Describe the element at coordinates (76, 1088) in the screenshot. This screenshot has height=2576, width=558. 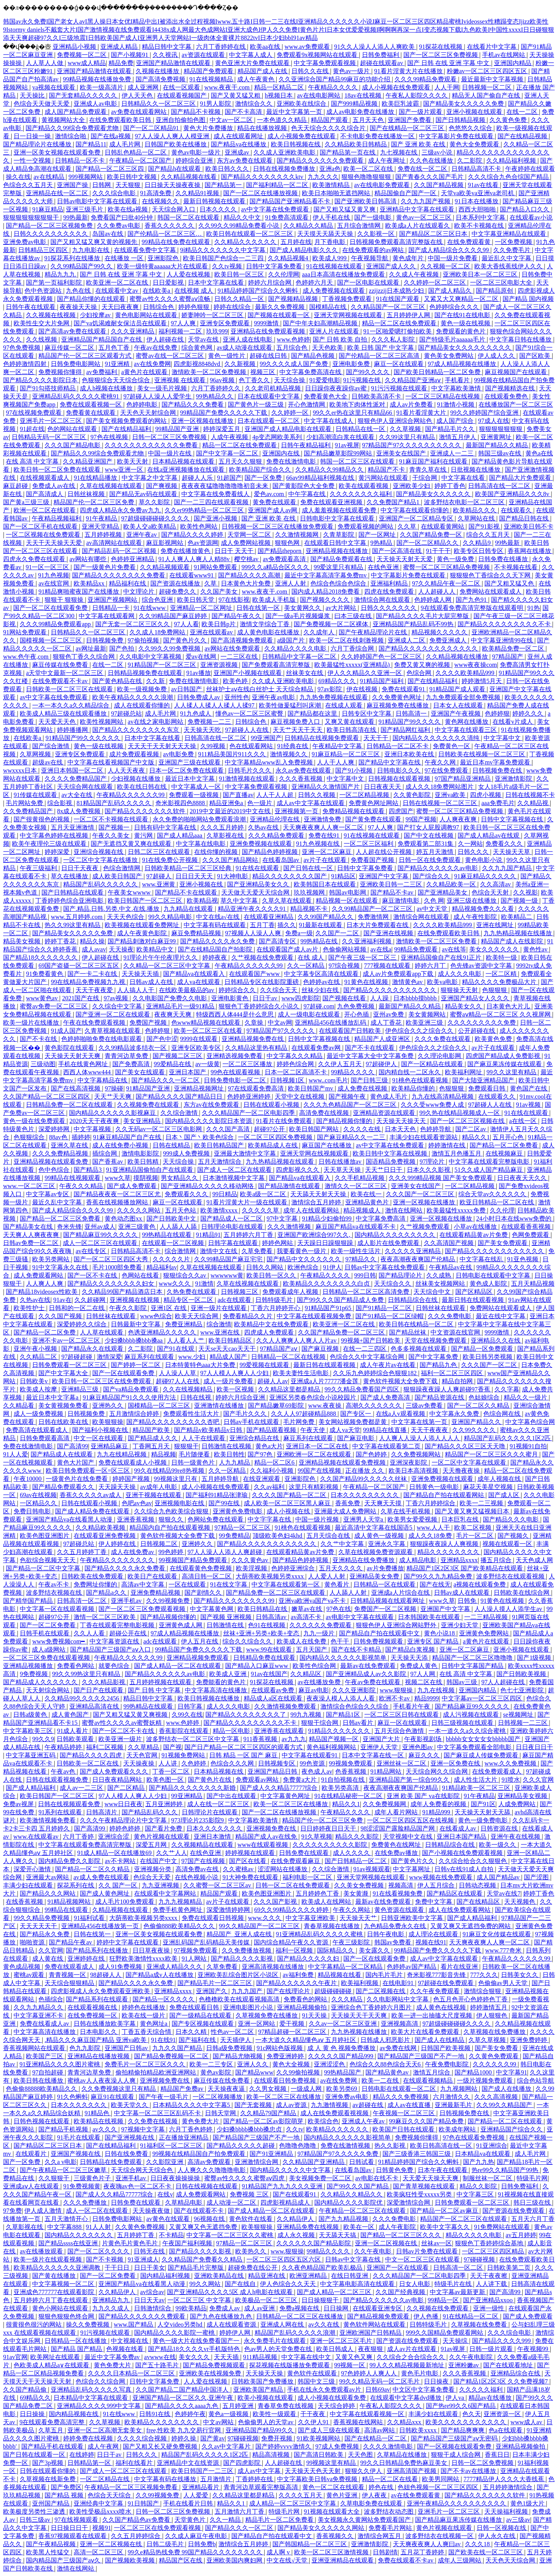
I see `国产在线高清视频` at that location.